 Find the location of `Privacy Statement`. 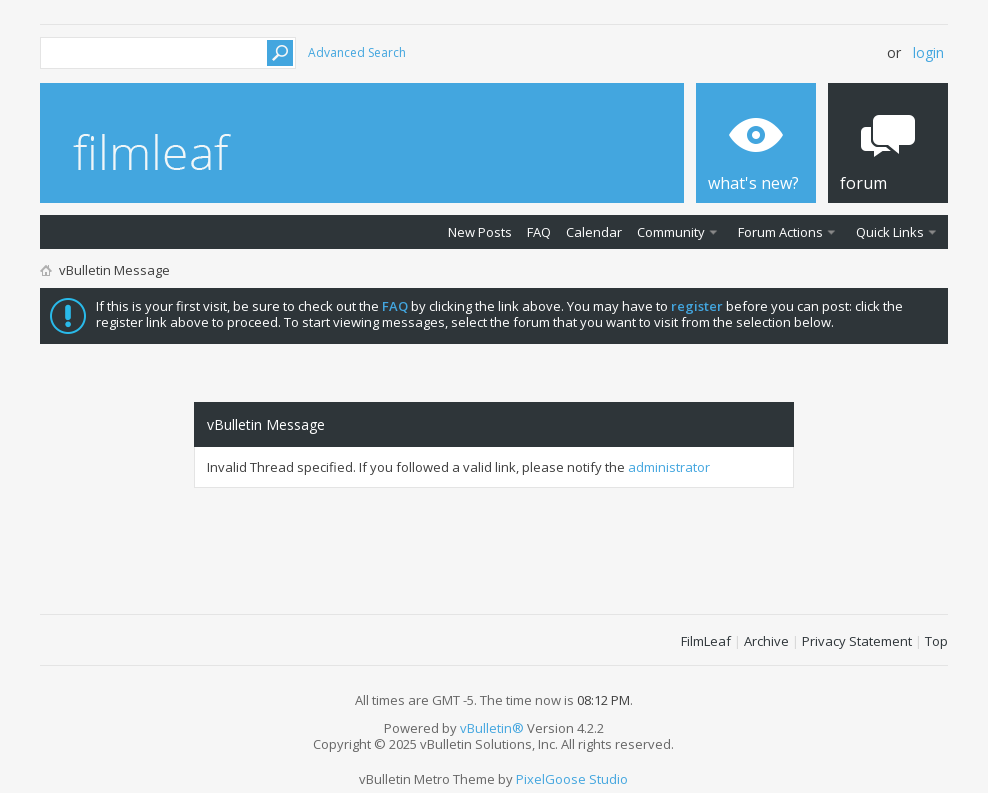

Privacy Statement is located at coordinates (857, 641).